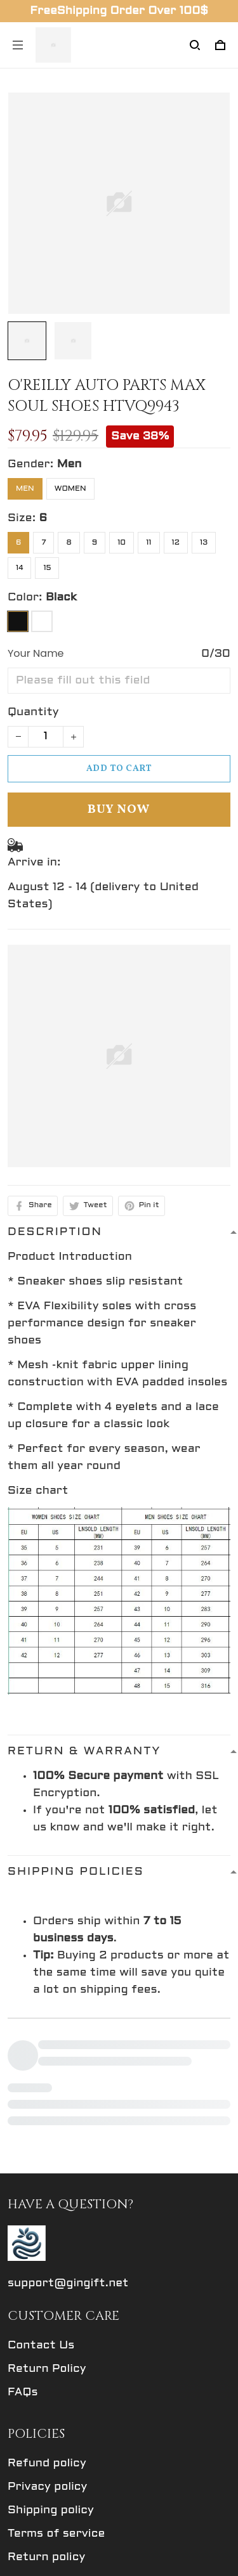  I want to click on Shipping policy, so click(51, 2380).